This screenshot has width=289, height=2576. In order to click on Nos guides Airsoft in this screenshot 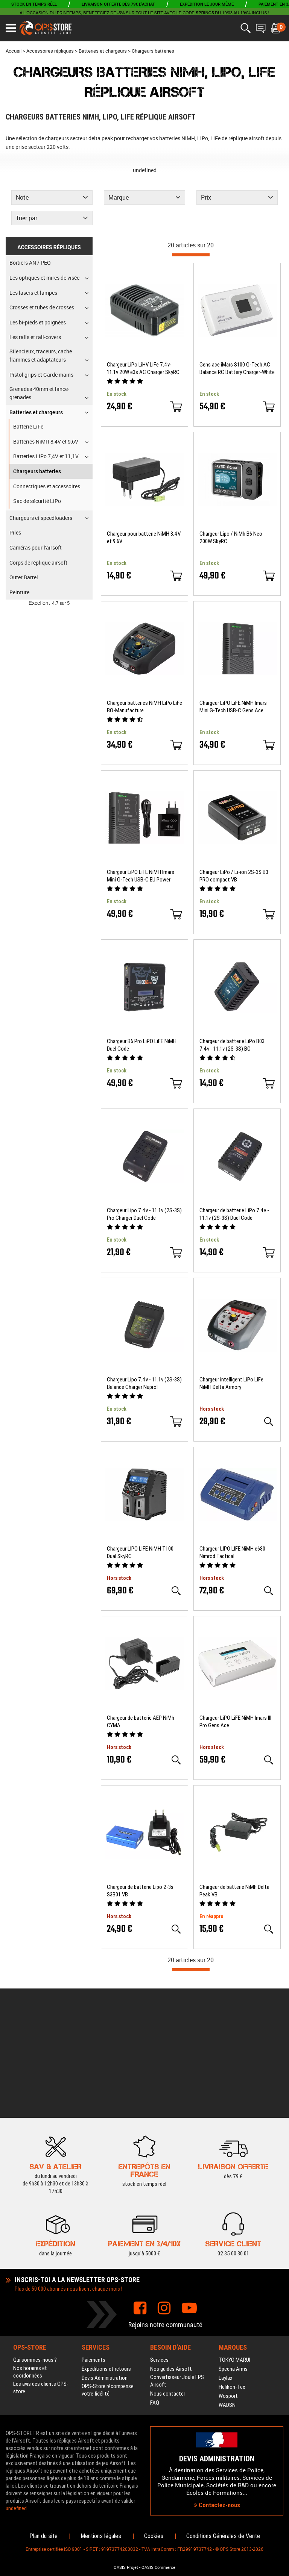, I will do `click(171, 2240)`.